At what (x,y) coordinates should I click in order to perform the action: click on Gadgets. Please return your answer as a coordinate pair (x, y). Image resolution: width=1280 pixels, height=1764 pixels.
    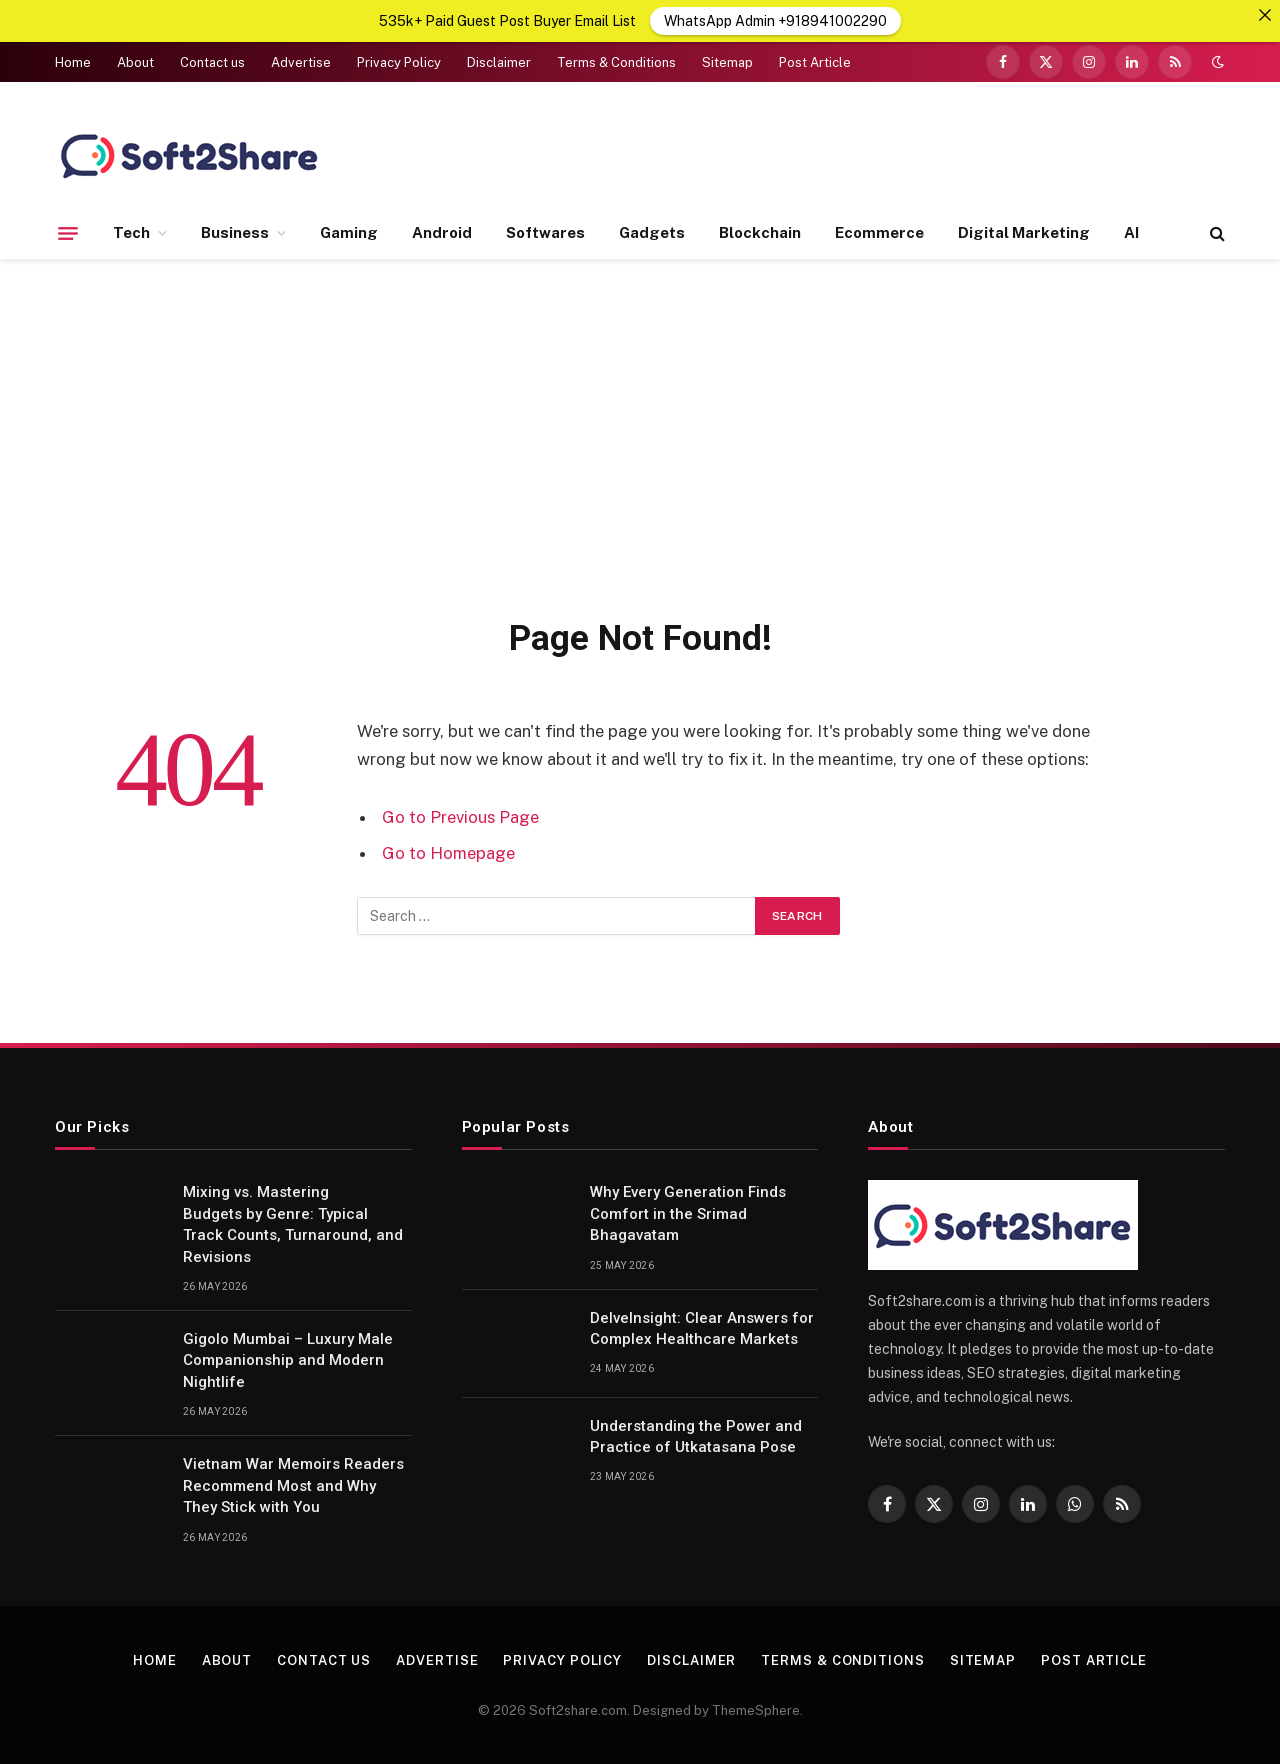
    Looking at the image, I should click on (652, 232).